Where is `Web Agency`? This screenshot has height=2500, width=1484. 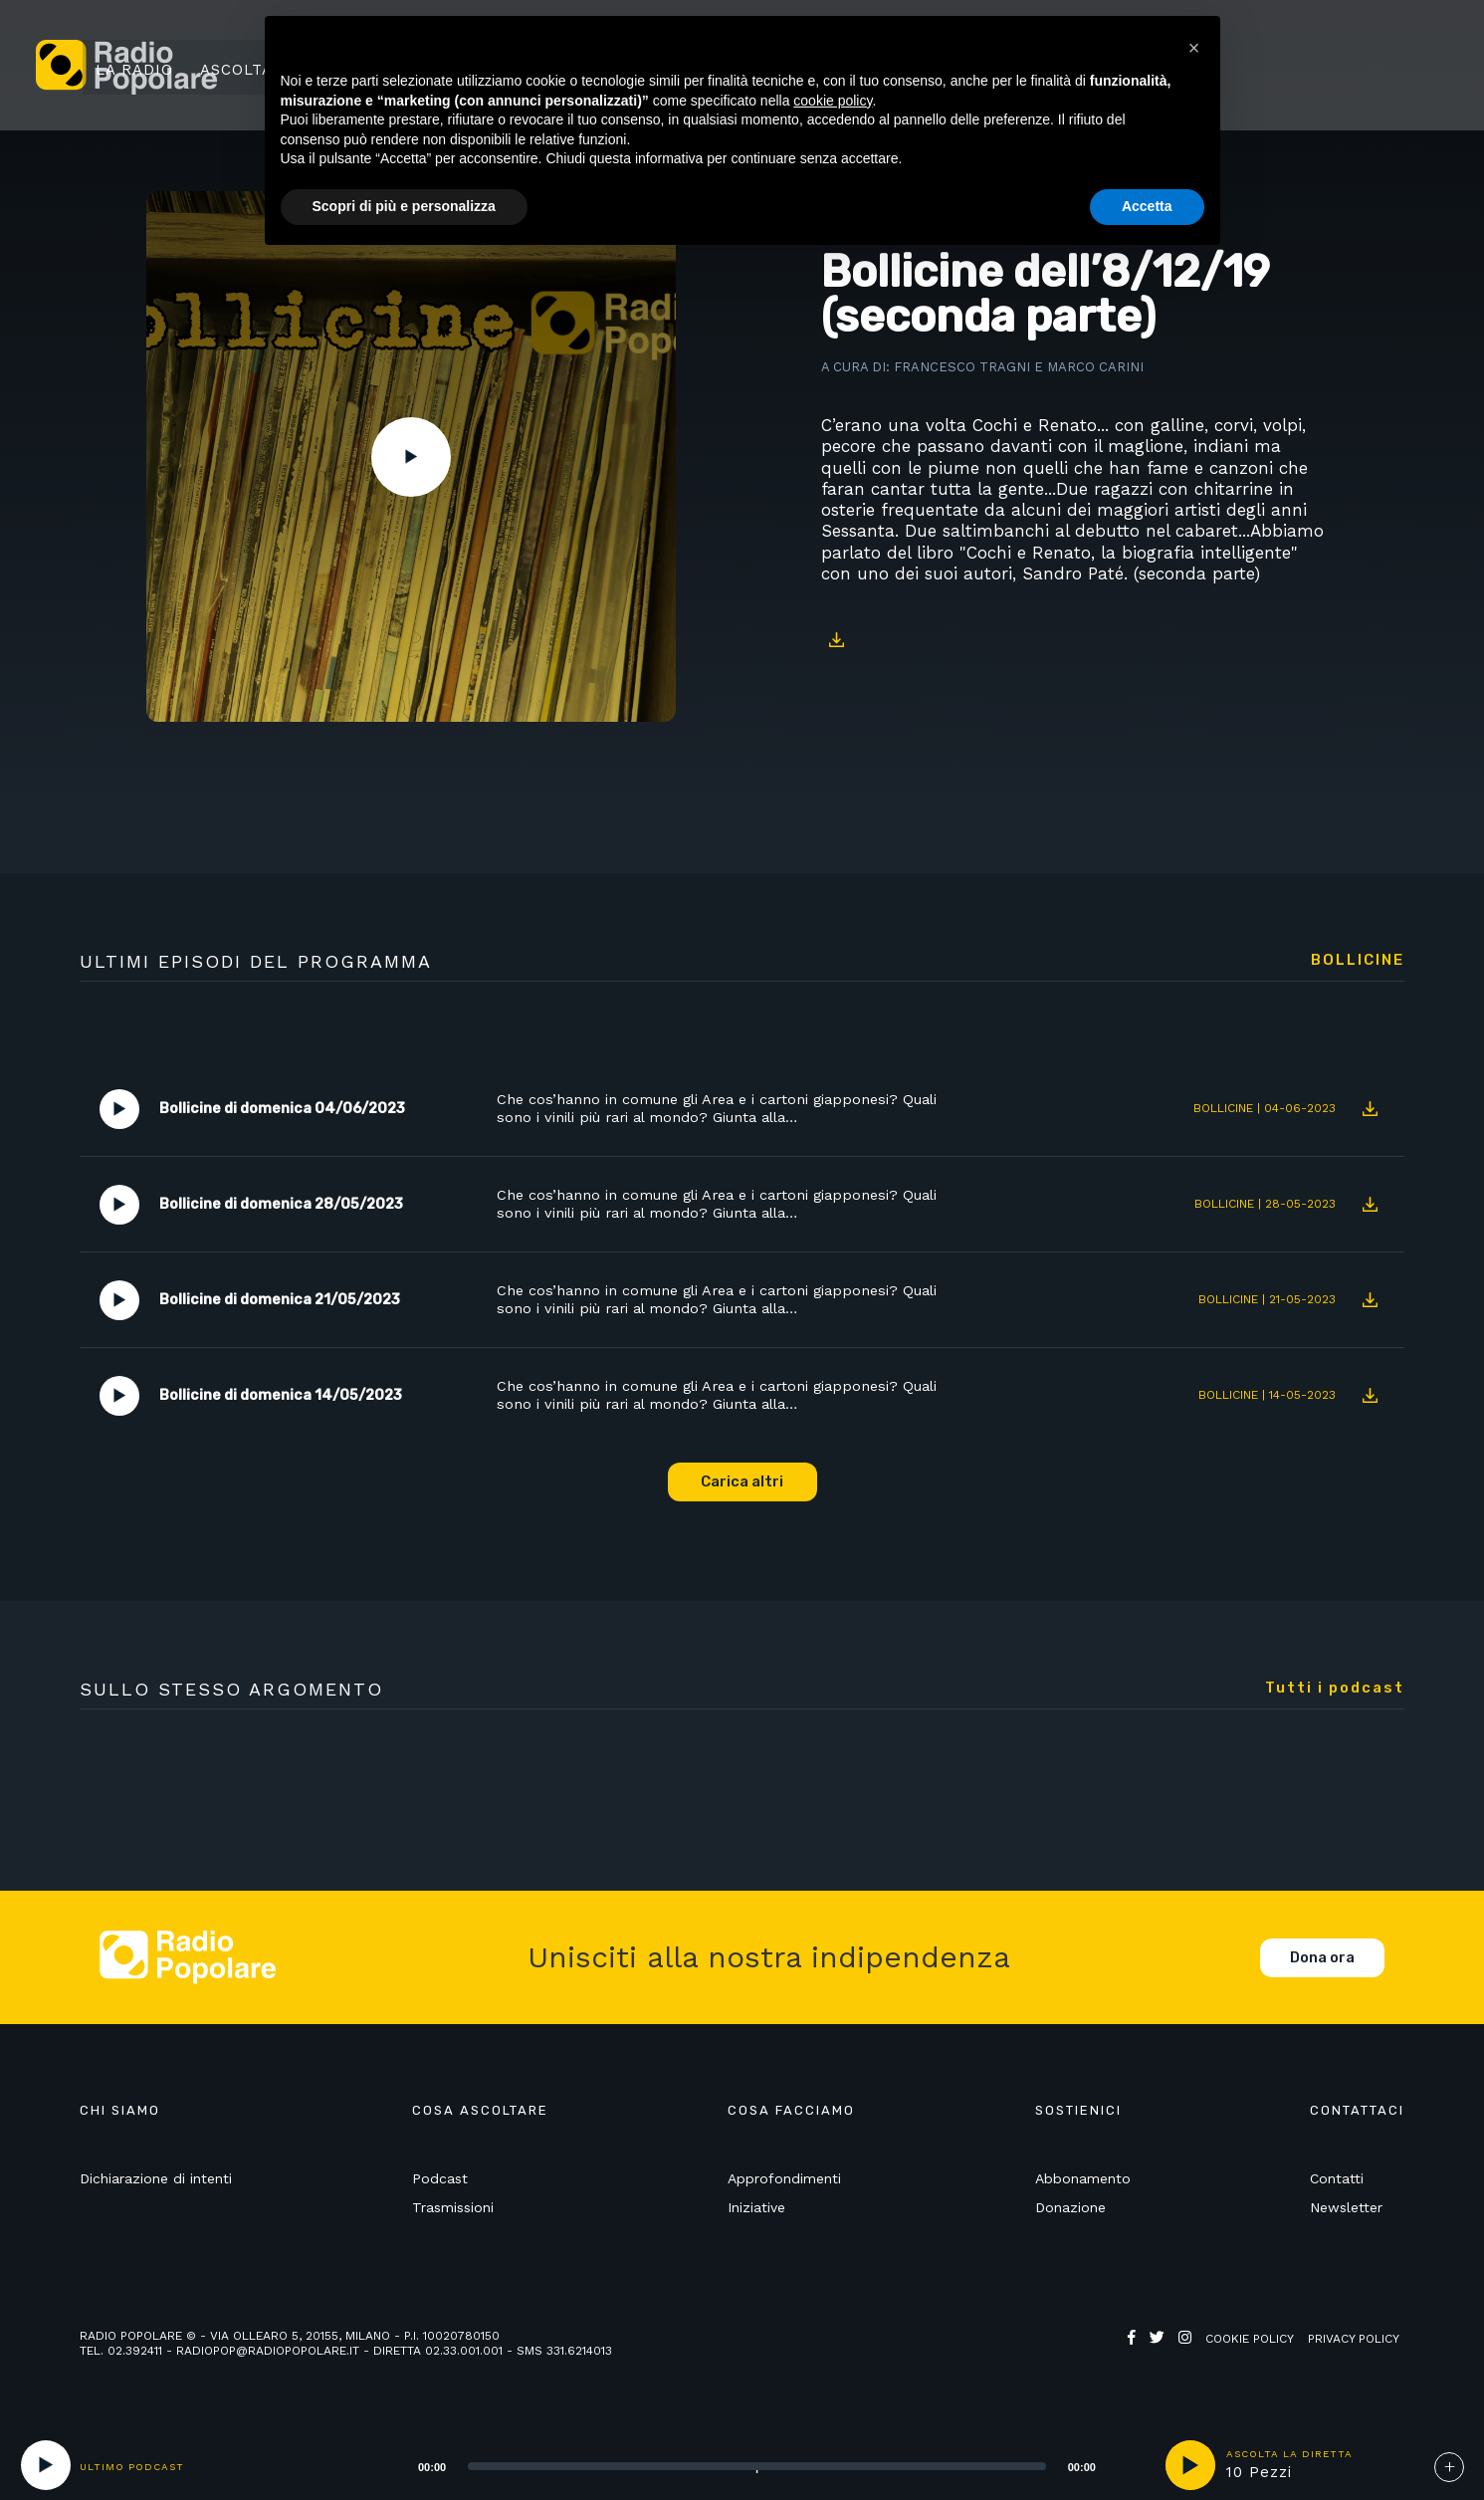
Web Agency is located at coordinates (1166, 2356).